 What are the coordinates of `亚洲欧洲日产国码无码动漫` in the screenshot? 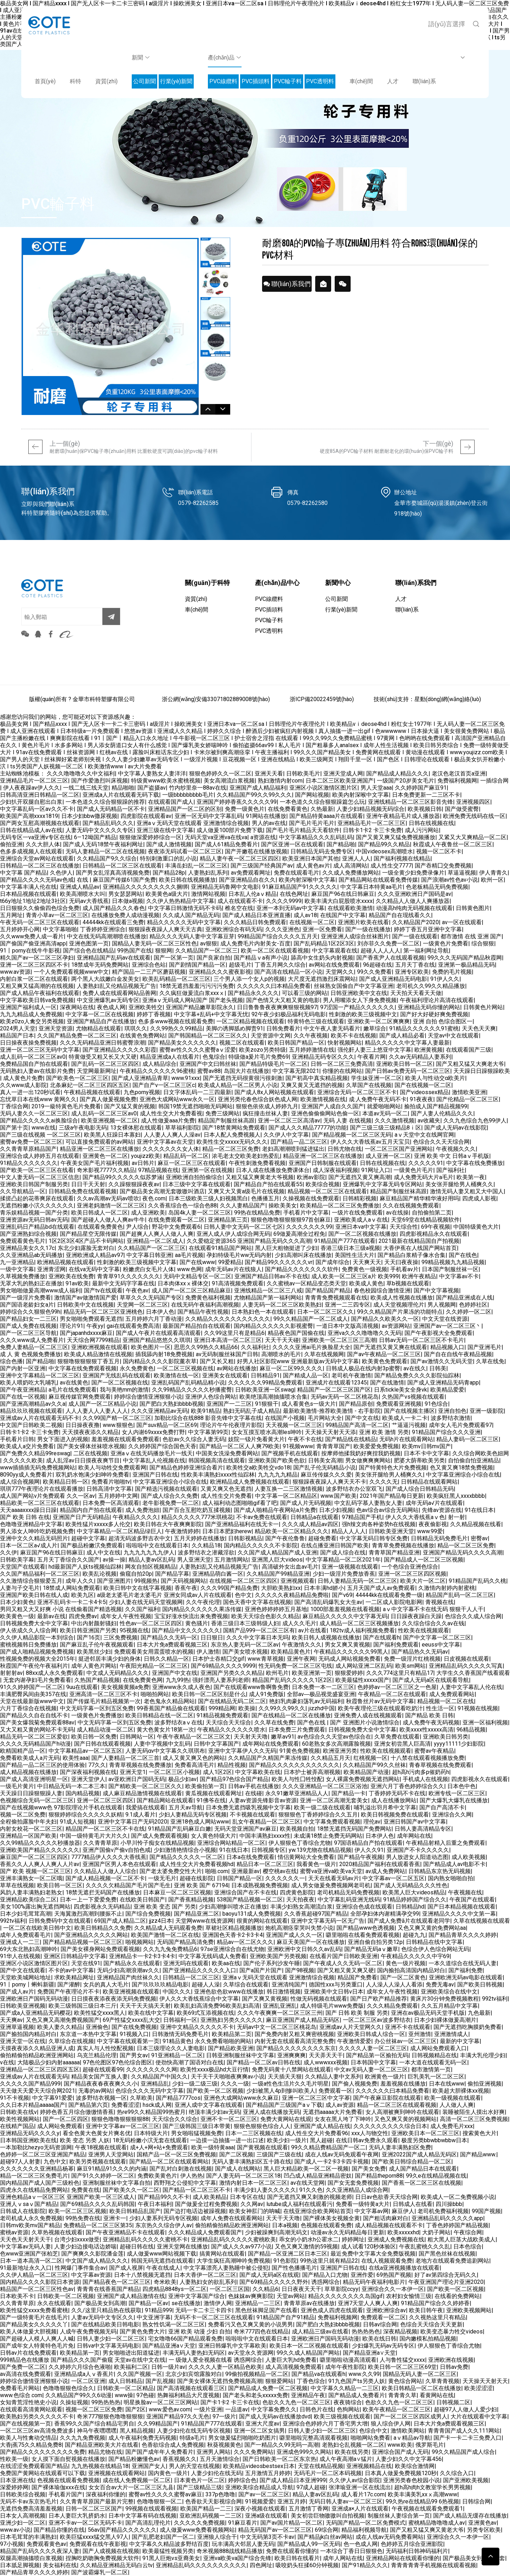 It's located at (34, 1998).